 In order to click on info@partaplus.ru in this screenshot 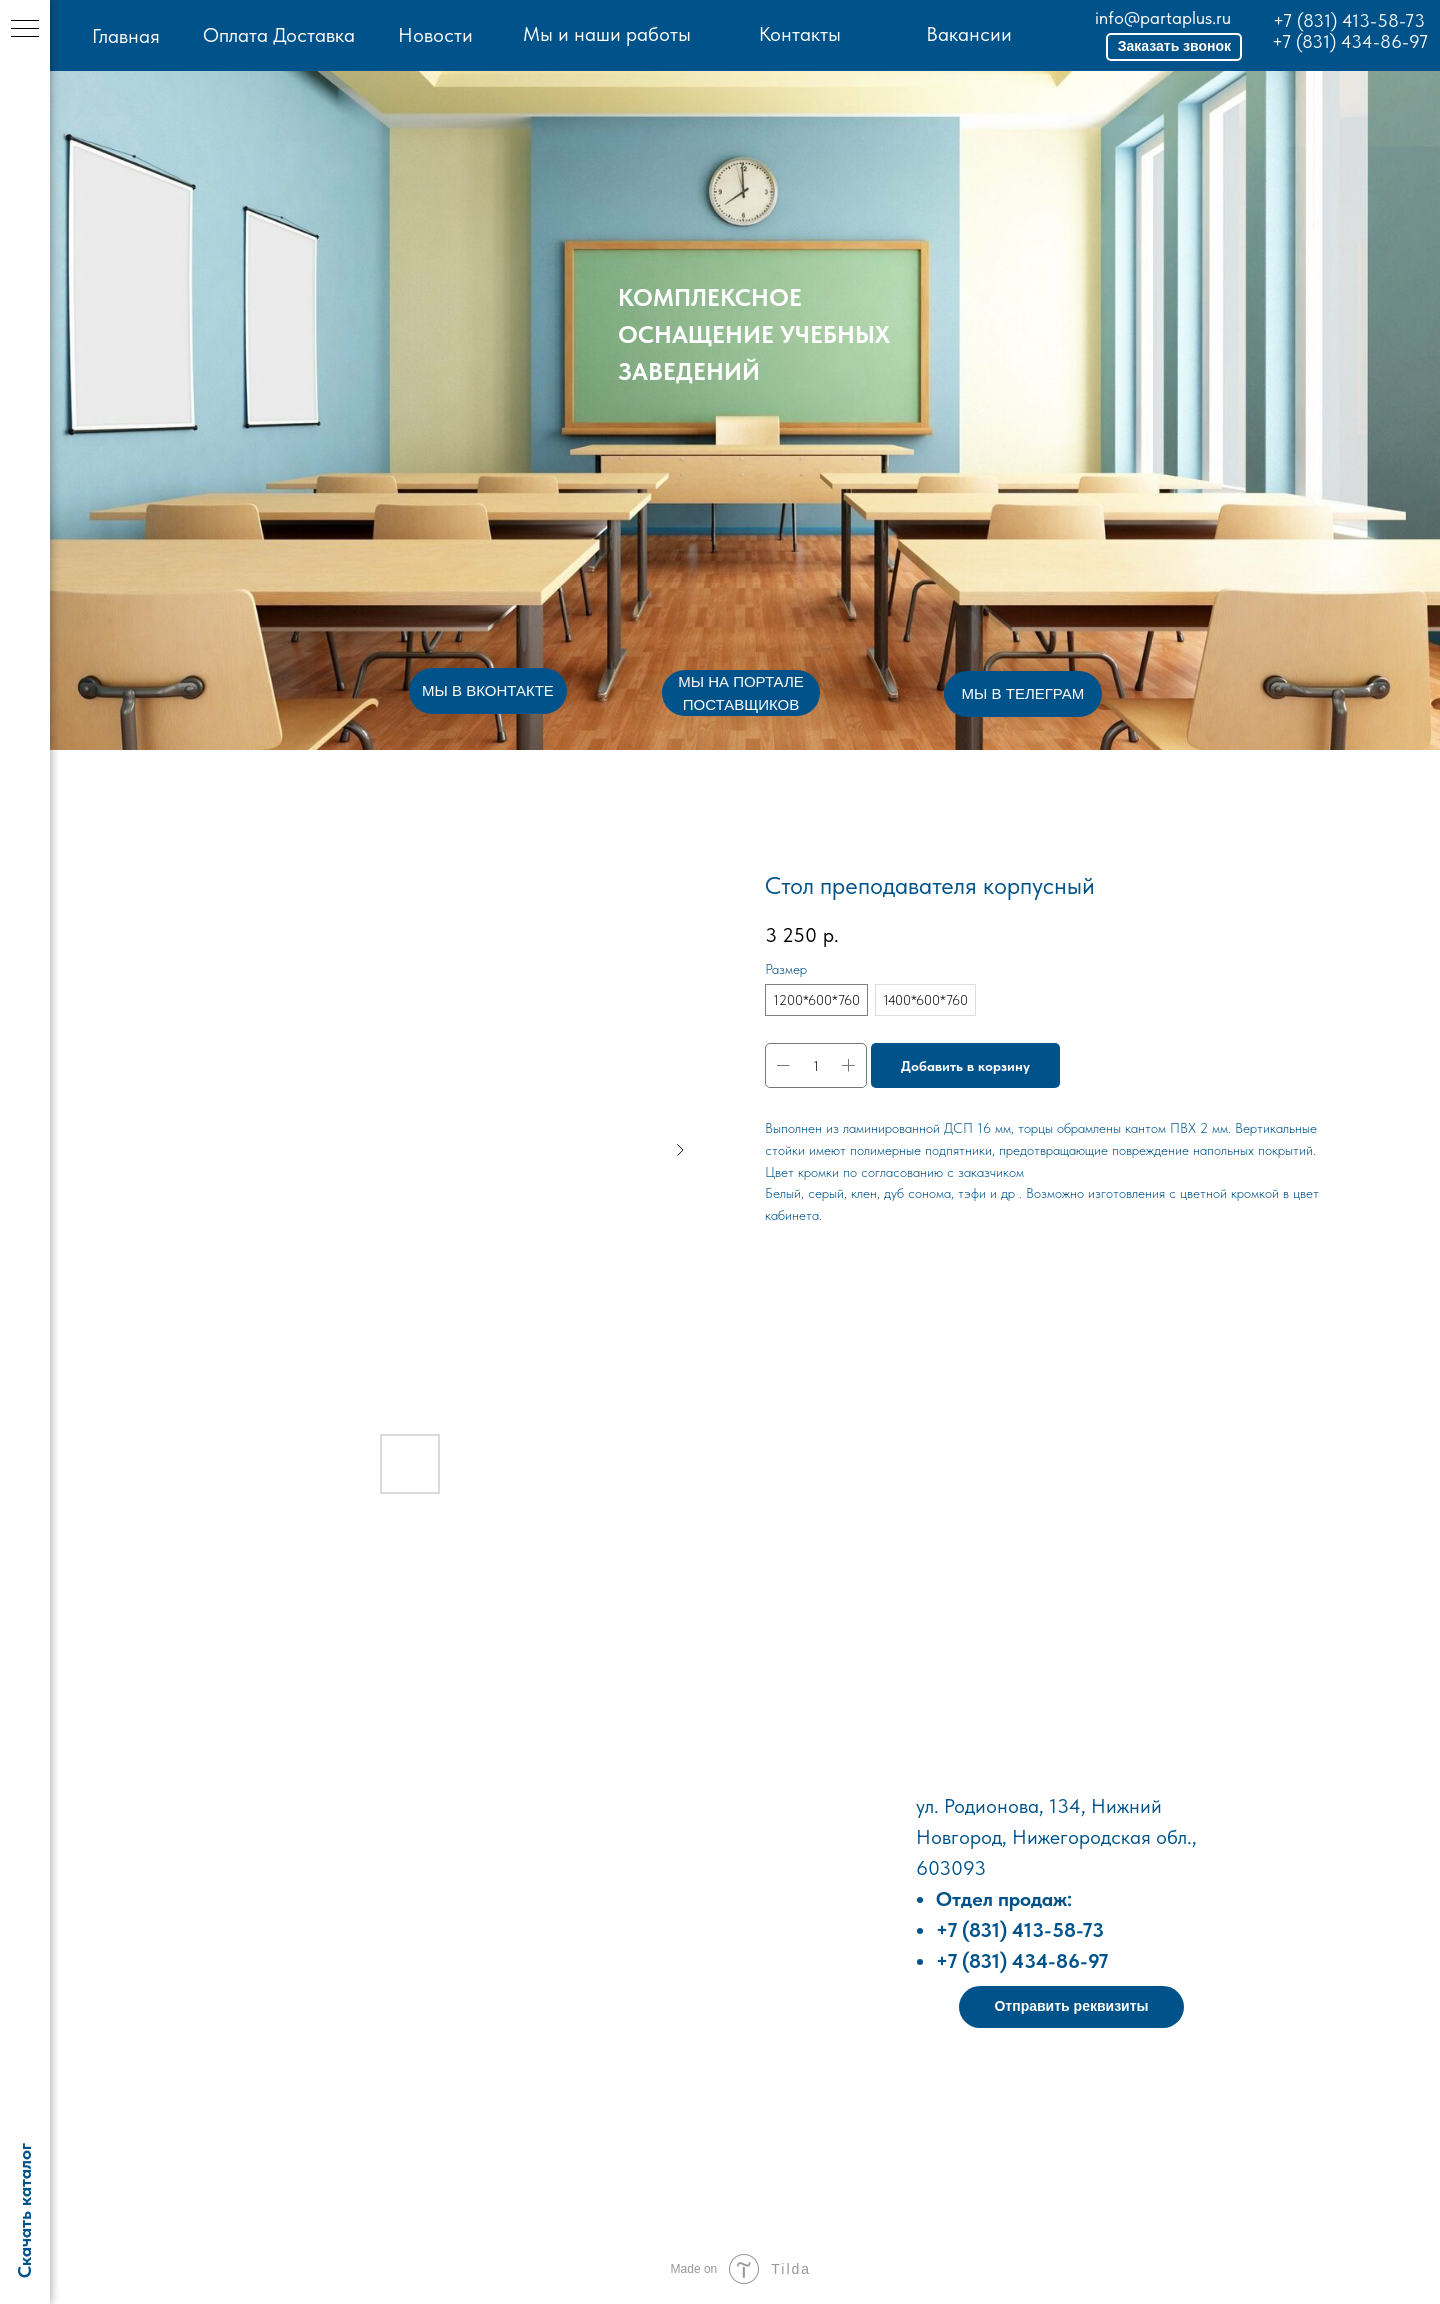, I will do `click(1163, 17)`.